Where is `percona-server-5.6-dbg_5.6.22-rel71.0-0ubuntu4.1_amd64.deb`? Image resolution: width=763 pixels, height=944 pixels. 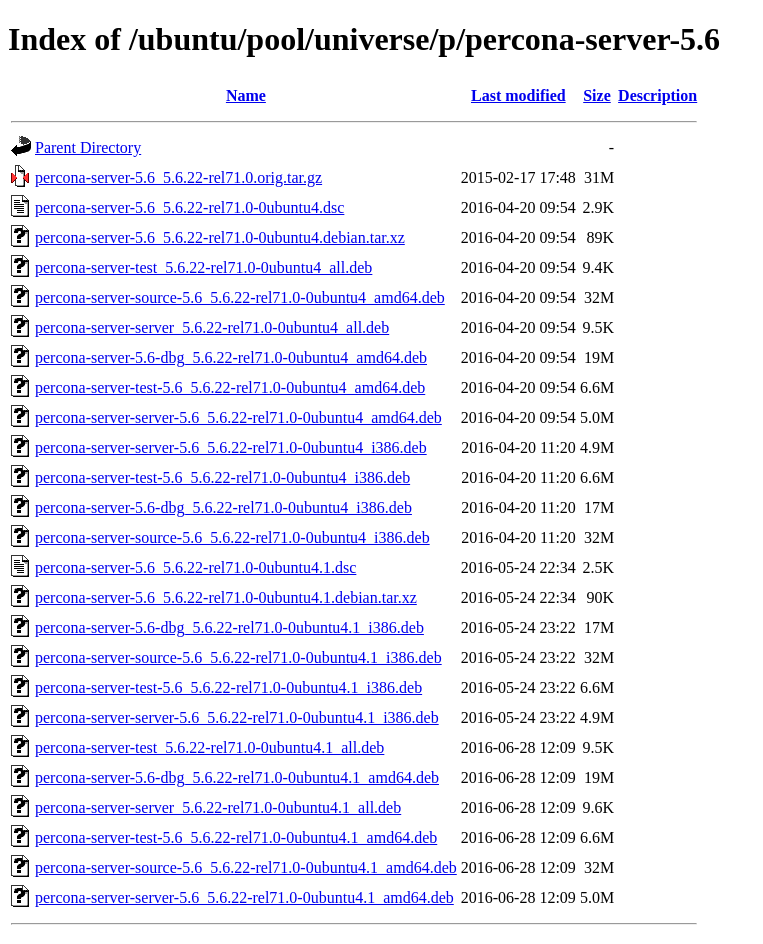
percona-server-5.6-dbg_5.6.22-rel71.0-0ubuntu4.1_amd64.deb is located at coordinates (237, 777).